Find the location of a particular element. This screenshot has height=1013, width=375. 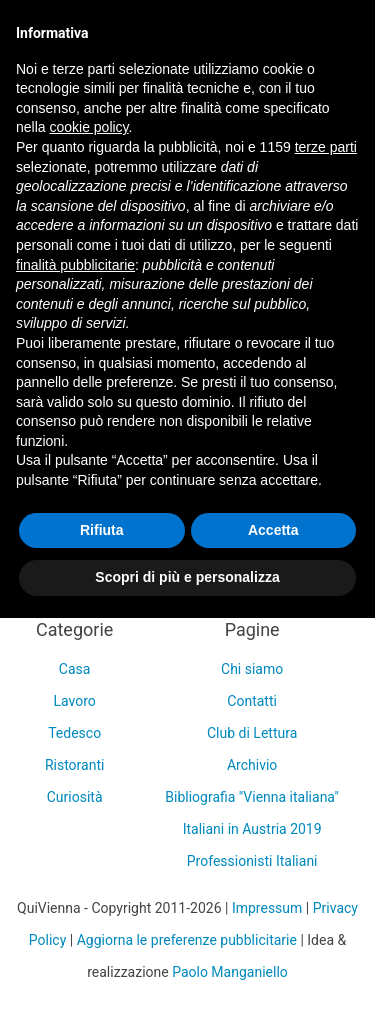

Archivio is located at coordinates (252, 765).